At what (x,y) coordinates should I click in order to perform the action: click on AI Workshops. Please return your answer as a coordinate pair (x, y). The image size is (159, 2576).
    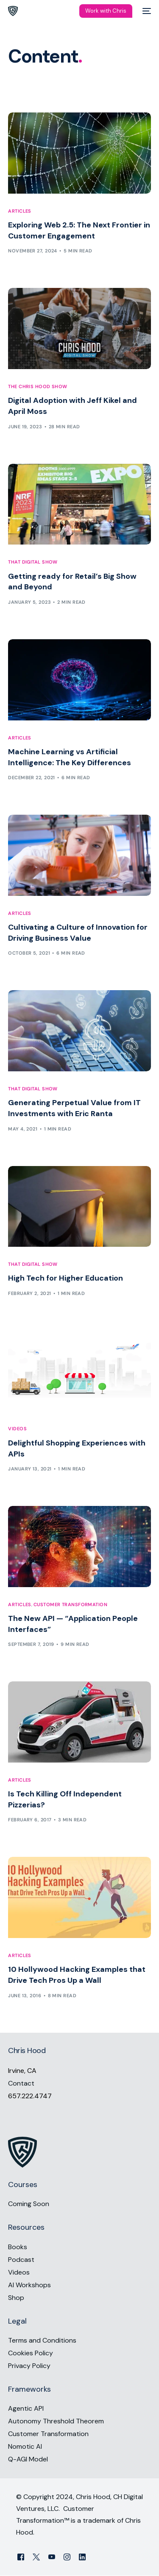
    Looking at the image, I should click on (29, 2284).